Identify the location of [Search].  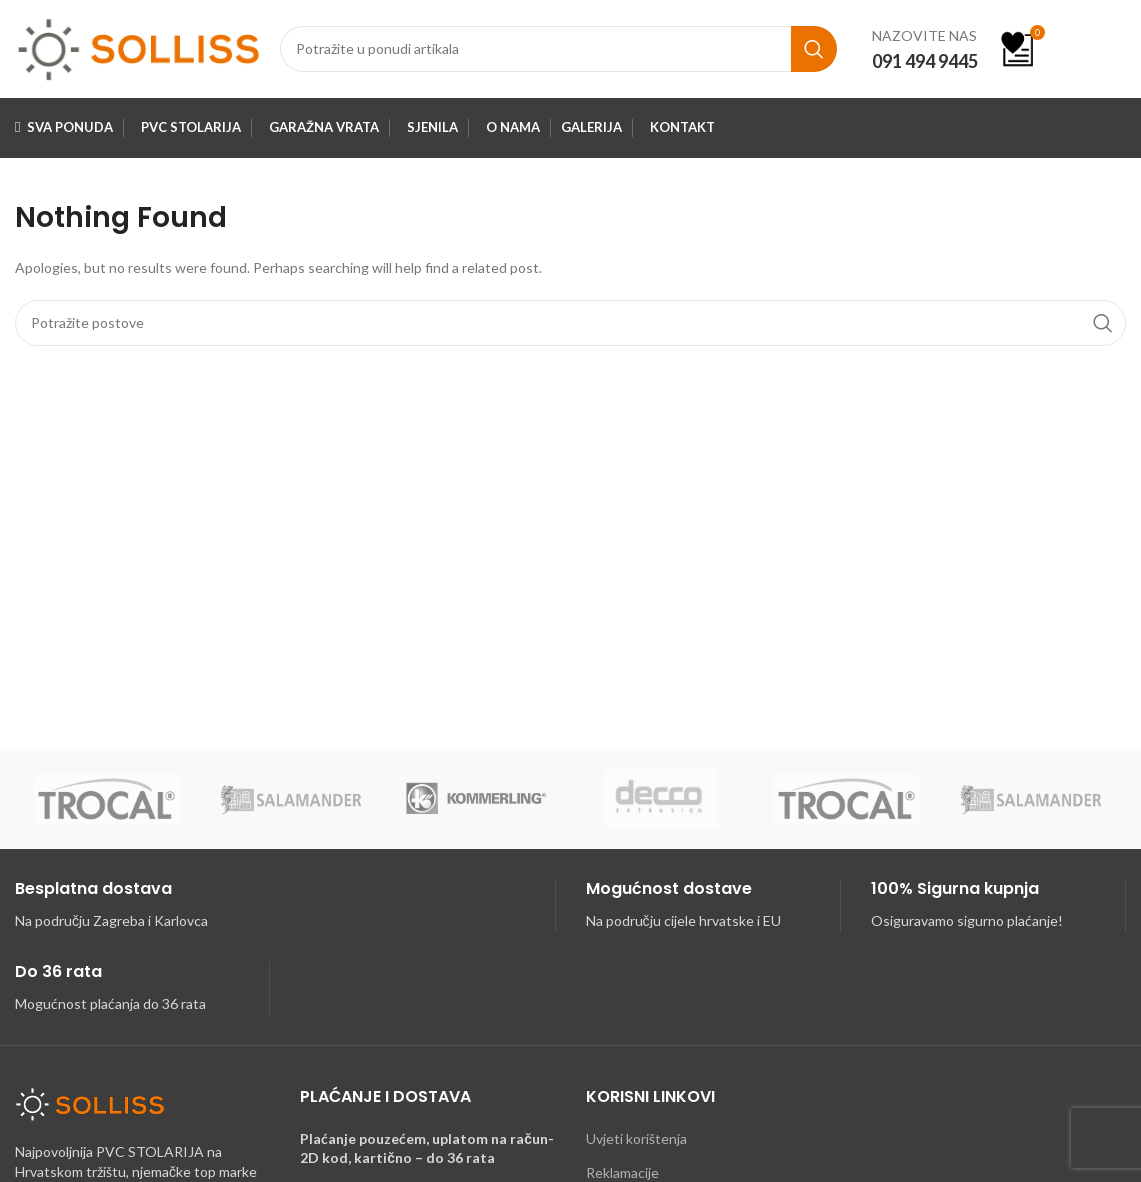
(558, 53).